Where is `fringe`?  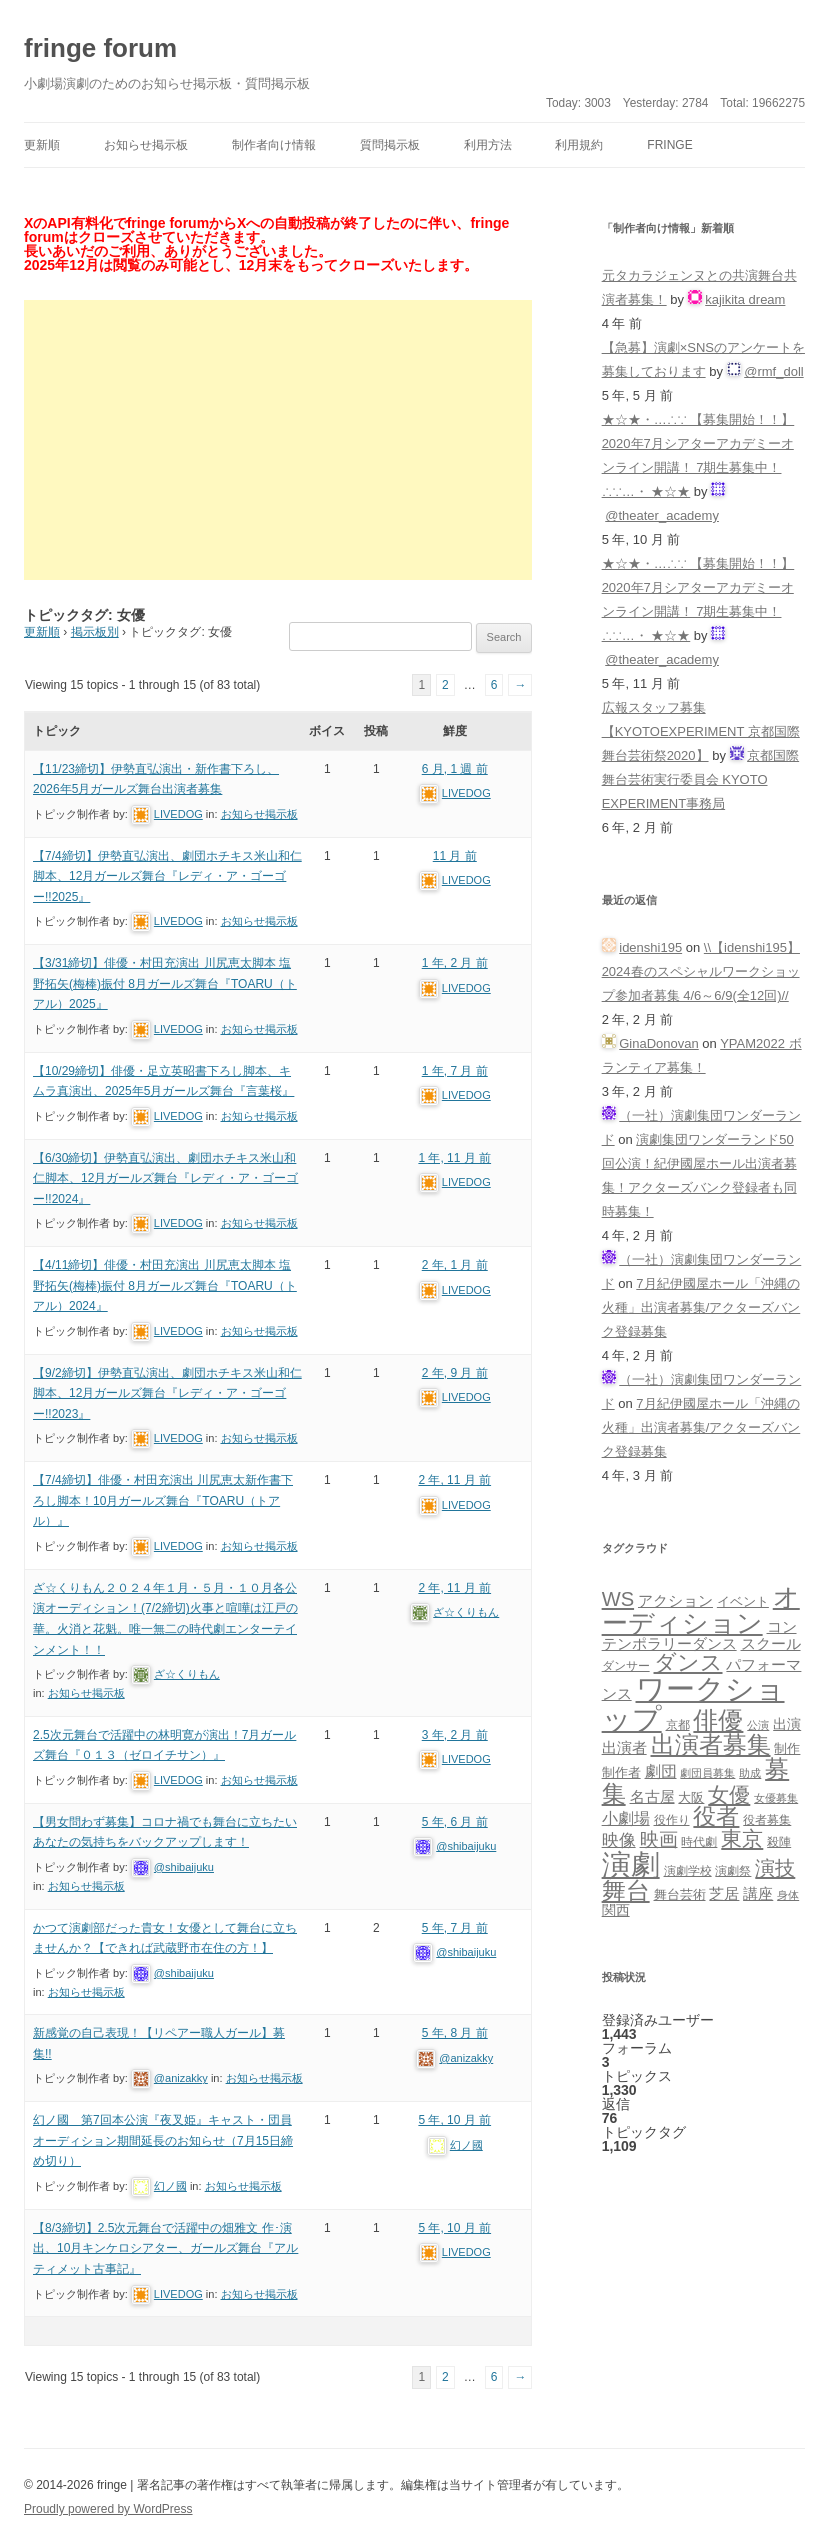 fringe is located at coordinates (669, 145).